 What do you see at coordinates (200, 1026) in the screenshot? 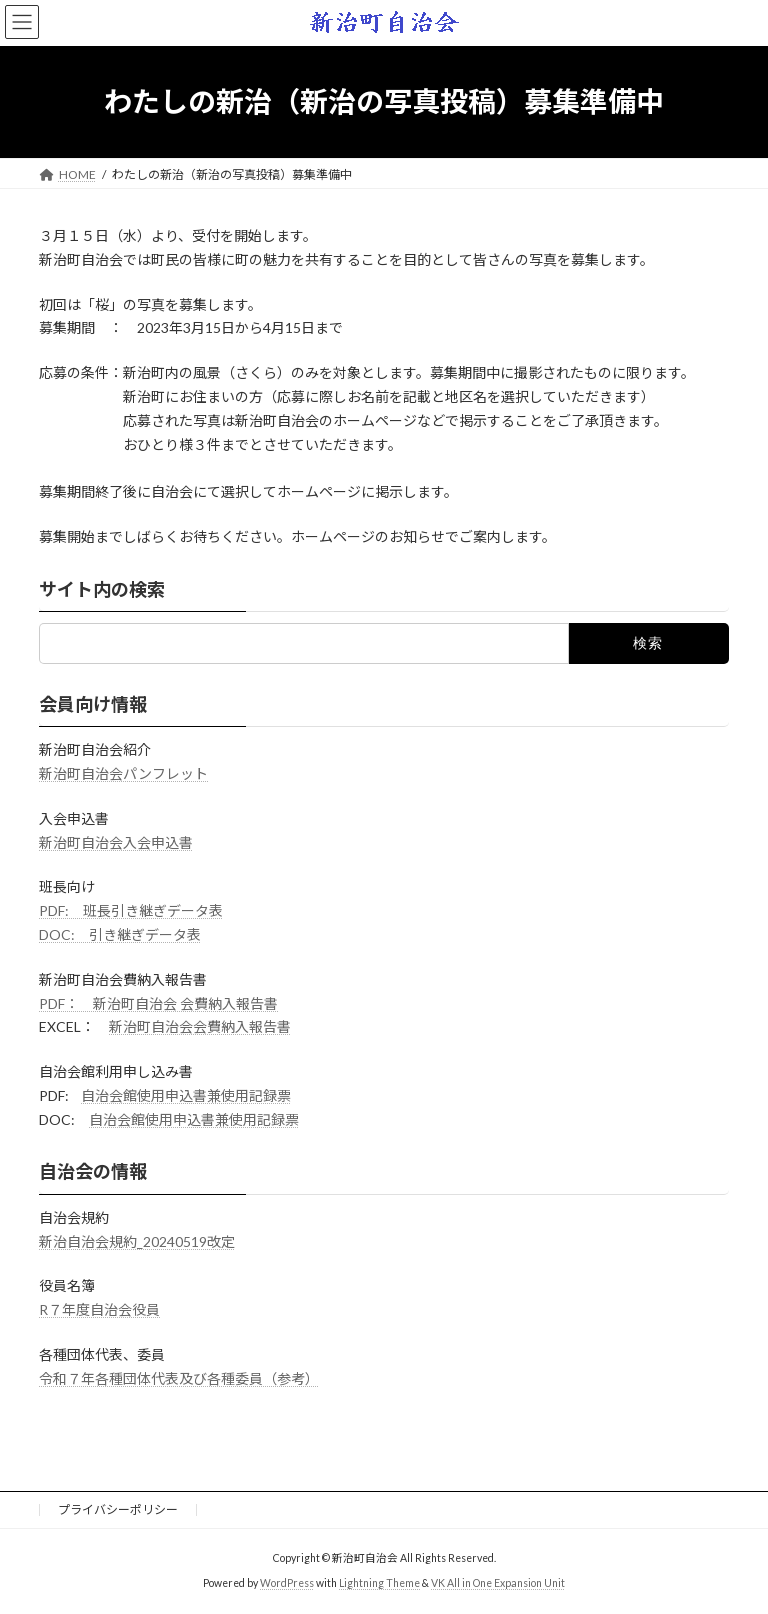
I see `新治町自治会会費納入報告書` at bounding box center [200, 1026].